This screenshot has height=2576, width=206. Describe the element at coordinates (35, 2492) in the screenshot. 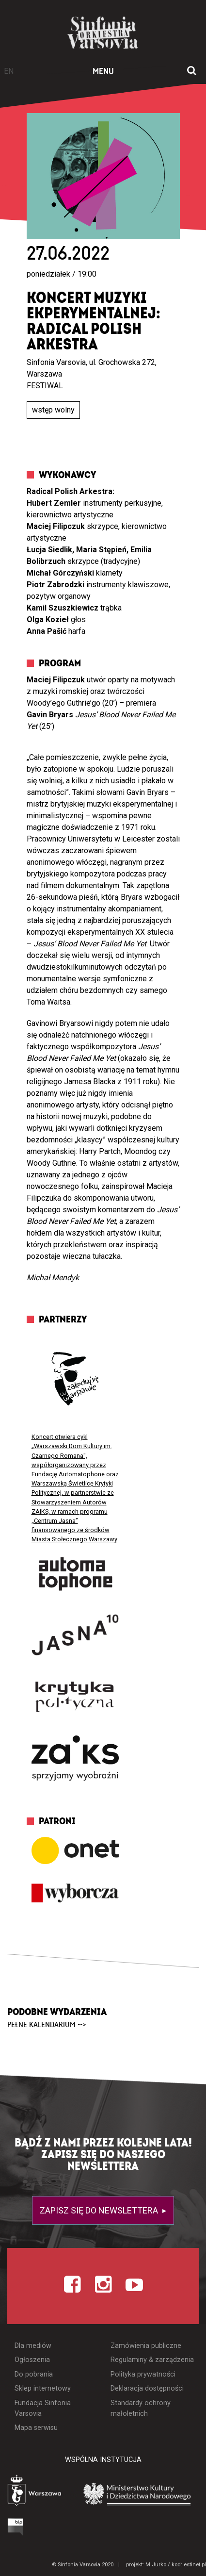

I see `[Otwórz stronę Warszawy]` at that location.